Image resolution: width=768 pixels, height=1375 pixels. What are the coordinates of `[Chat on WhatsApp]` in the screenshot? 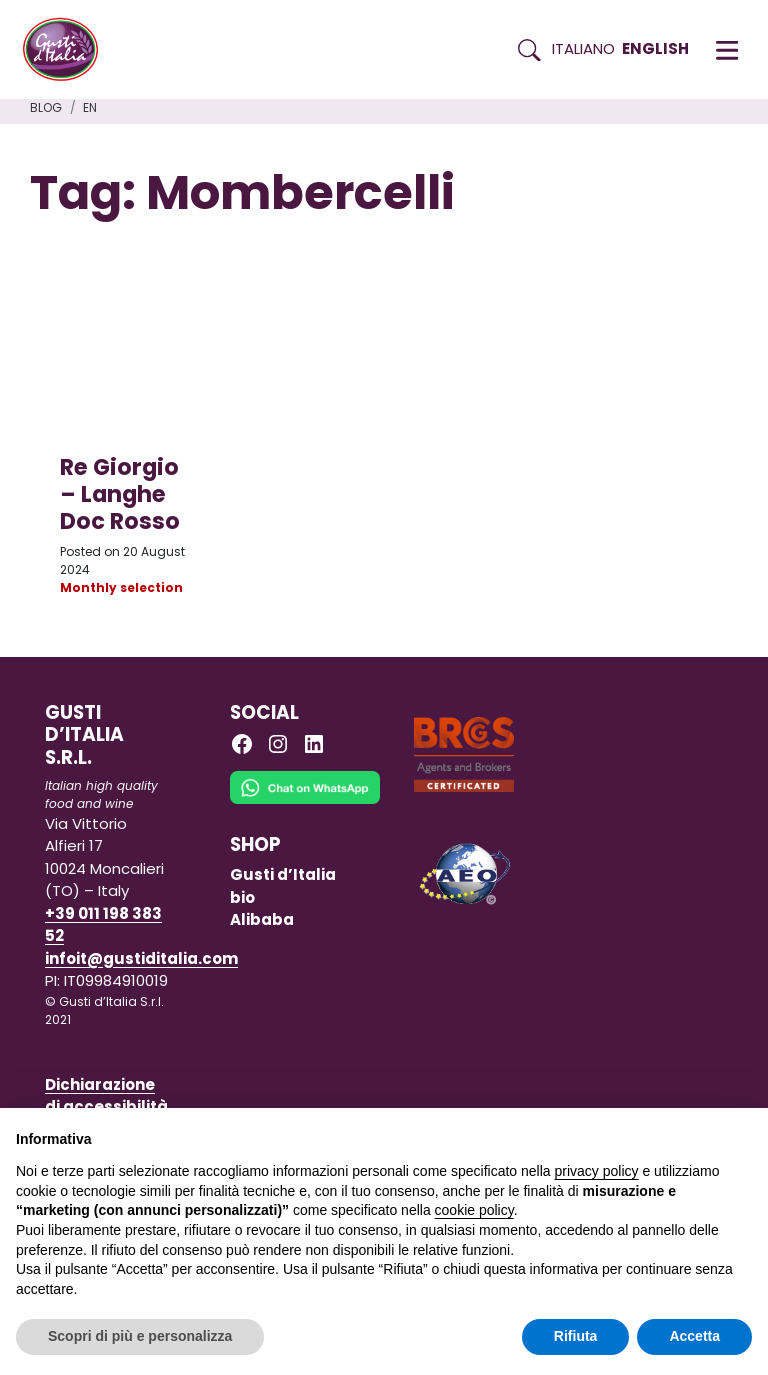 It's located at (305, 801).